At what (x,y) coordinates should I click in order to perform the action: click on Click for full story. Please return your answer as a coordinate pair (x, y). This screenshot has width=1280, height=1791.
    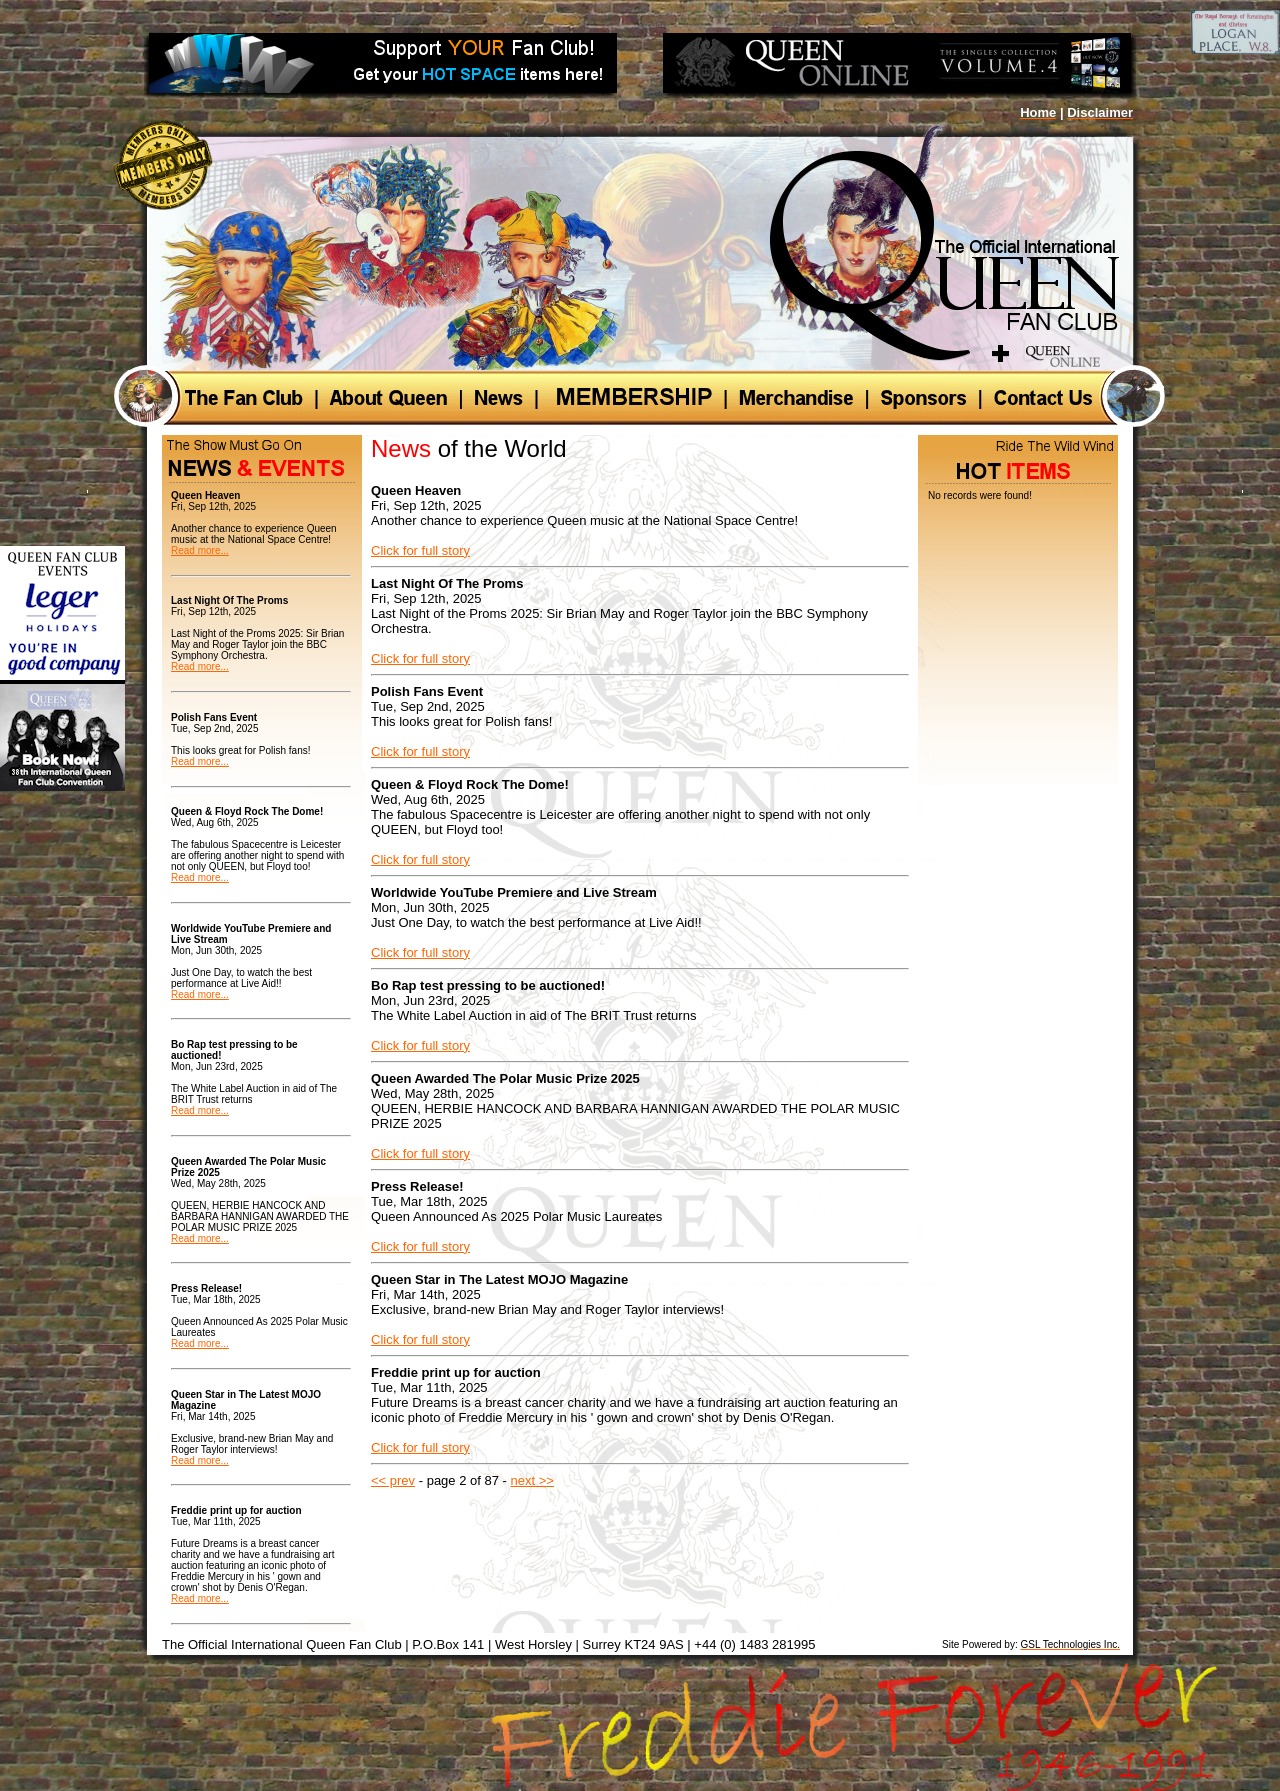
    Looking at the image, I should click on (420, 550).